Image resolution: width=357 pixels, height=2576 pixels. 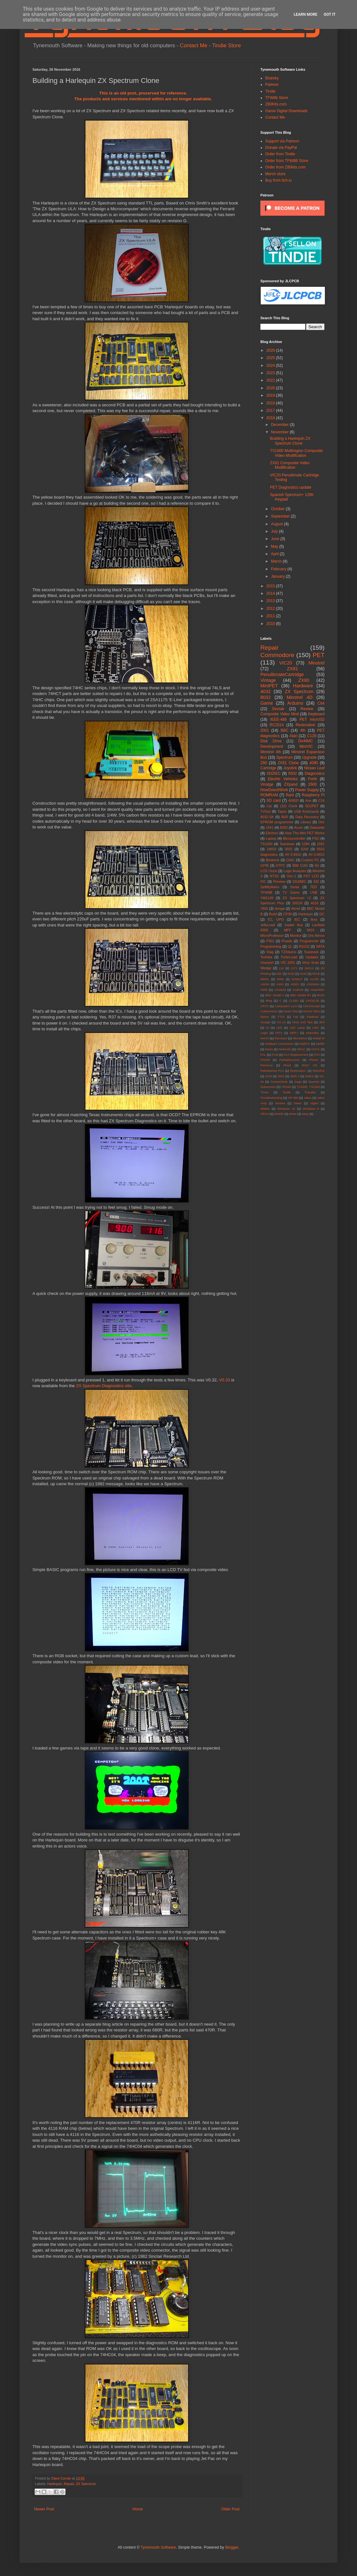 I want to click on CRTC, so click(x=264, y=1006).